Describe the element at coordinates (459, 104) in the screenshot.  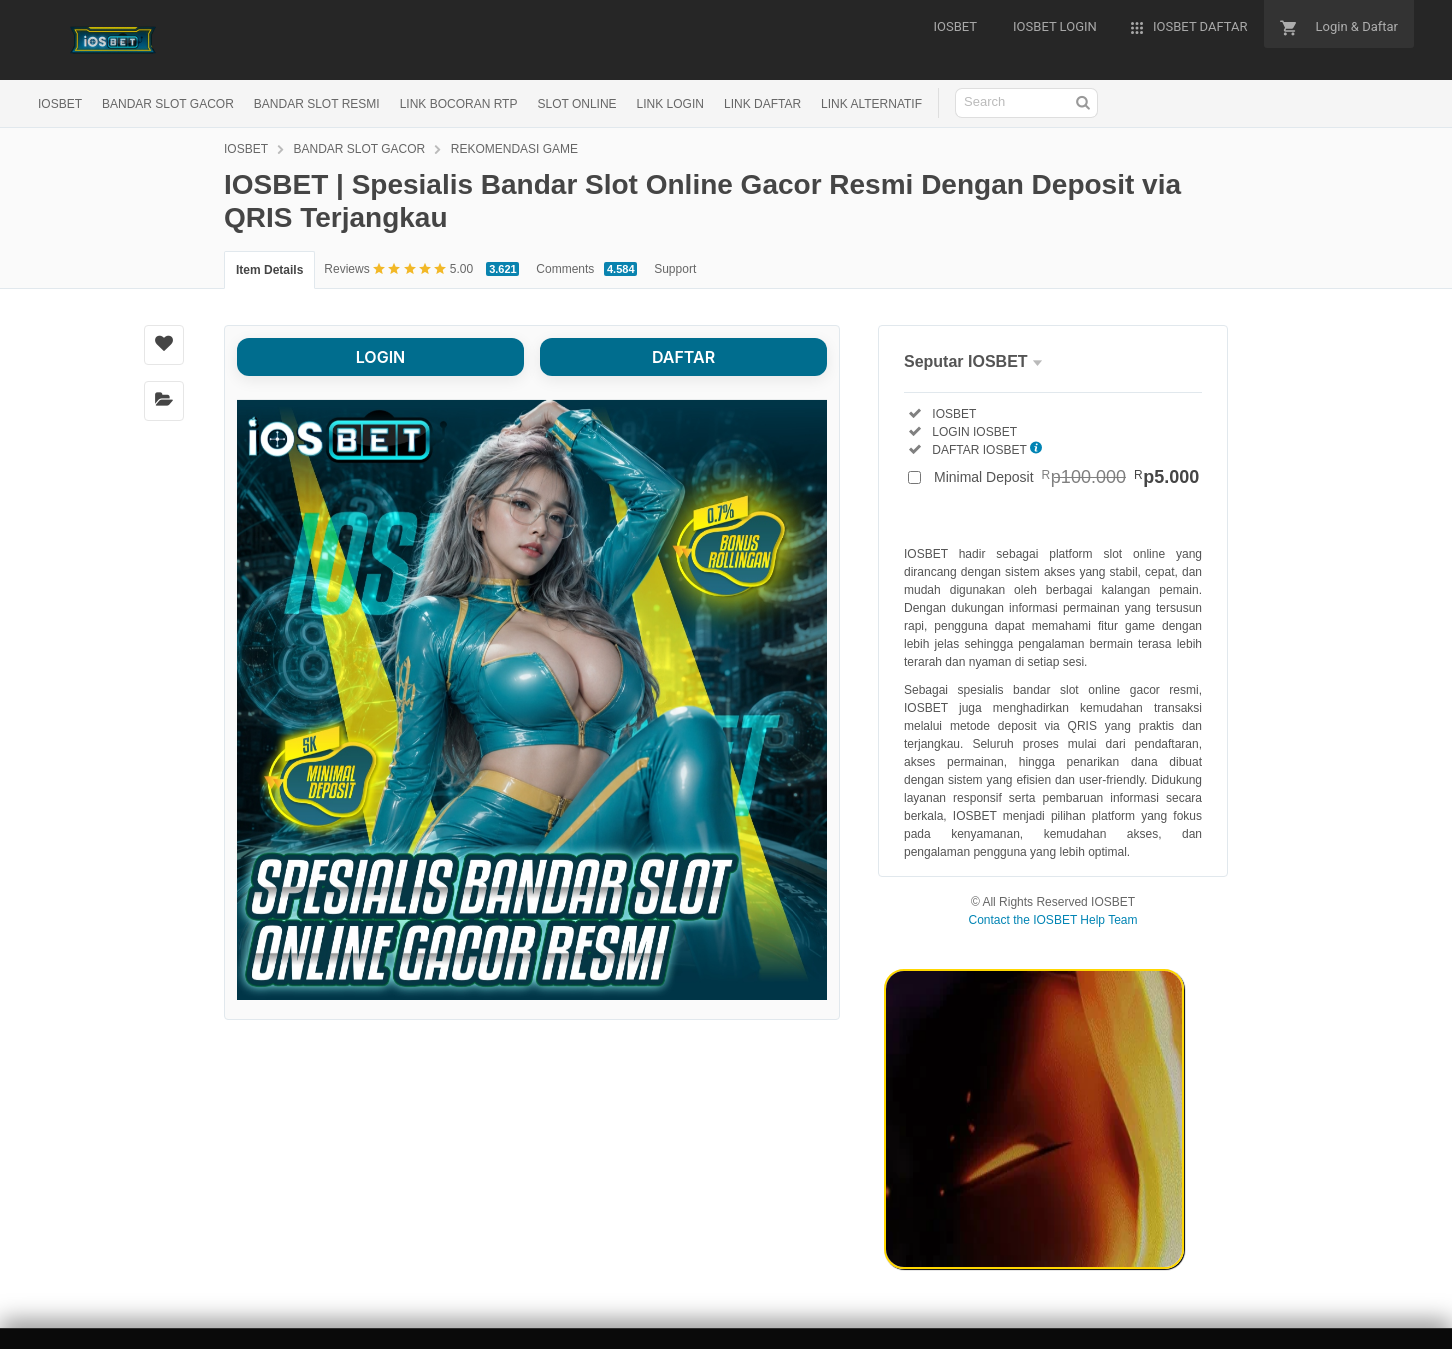
I see `LINK BOCORAN RTP` at that location.